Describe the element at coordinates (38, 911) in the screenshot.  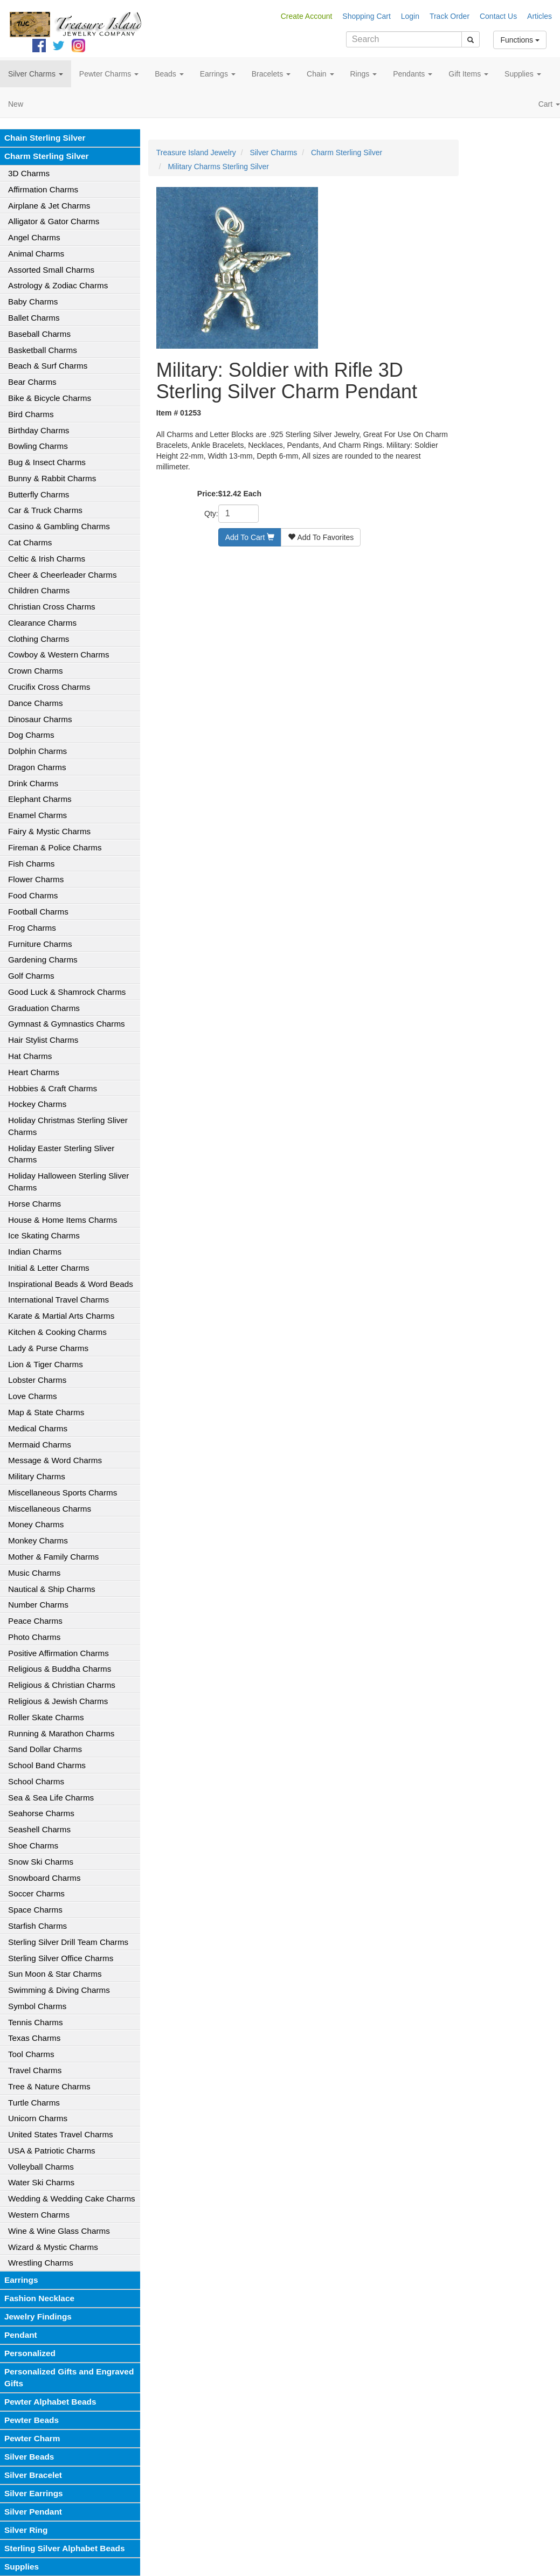
I see `Football Charms` at that location.